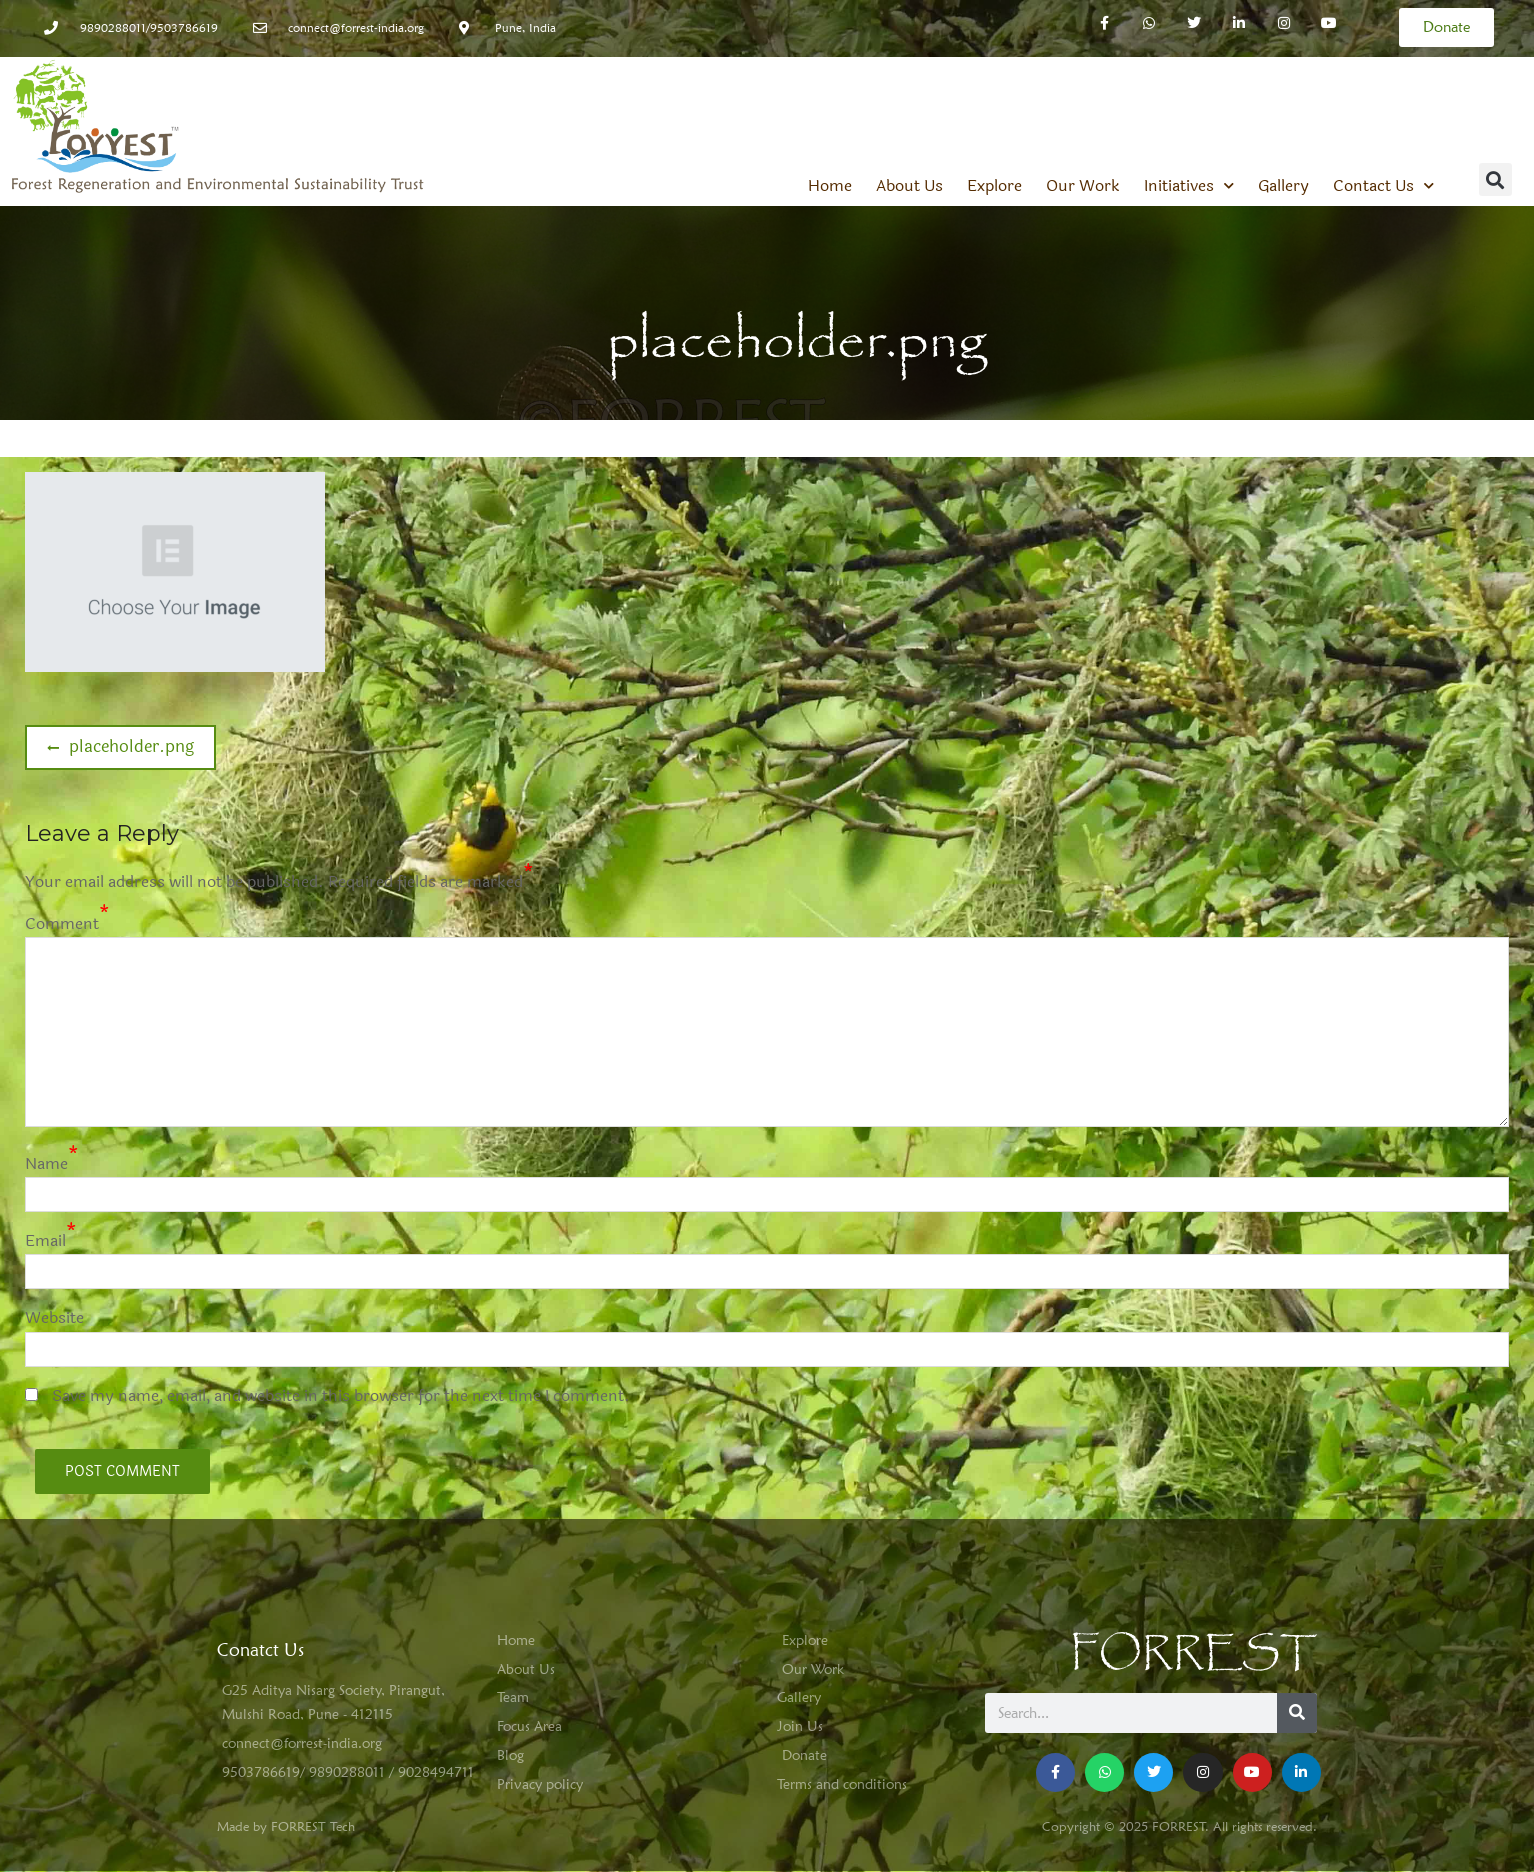 Image resolution: width=1534 pixels, height=1872 pixels. What do you see at coordinates (1495, 179) in the screenshot?
I see `[button]` at bounding box center [1495, 179].